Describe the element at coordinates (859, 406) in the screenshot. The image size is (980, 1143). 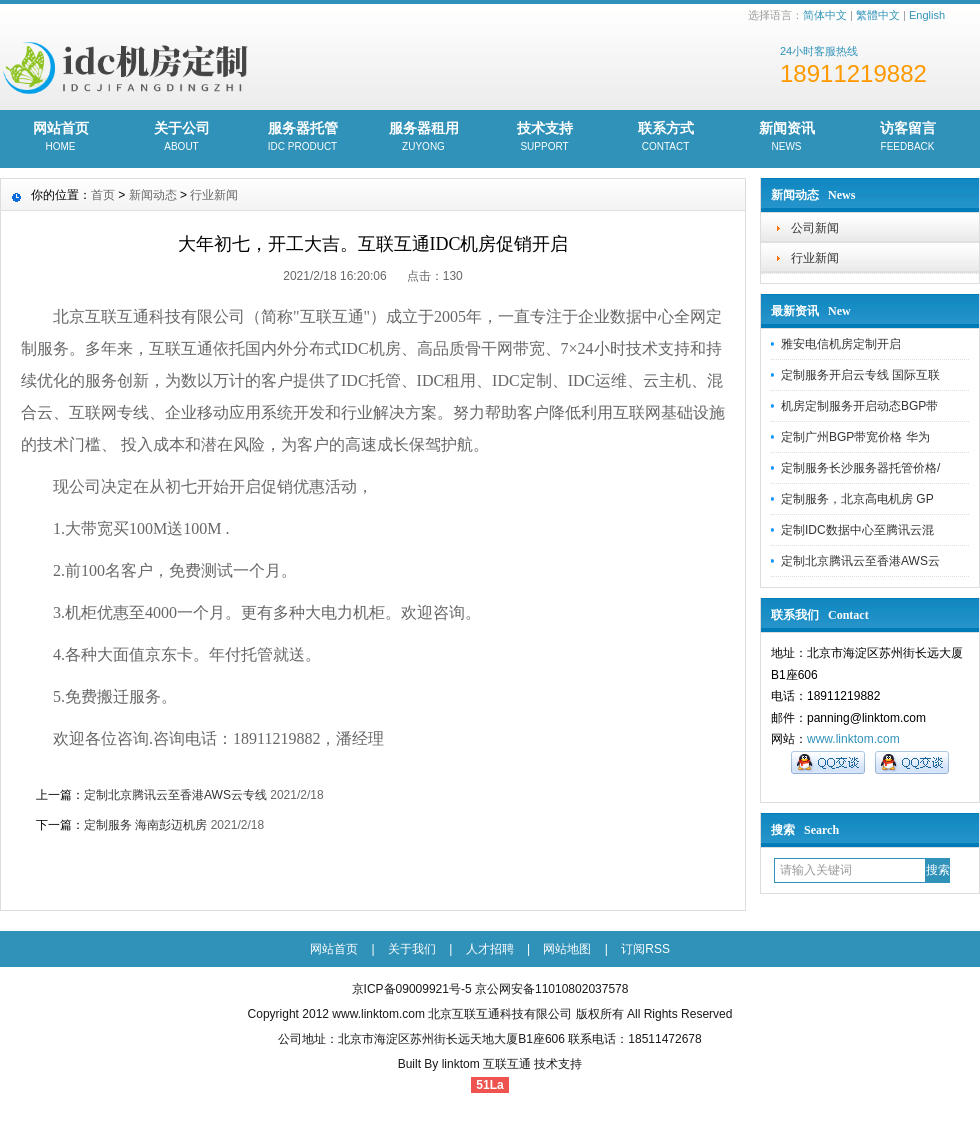
I see `机房定制服务开启动态BGP带` at that location.